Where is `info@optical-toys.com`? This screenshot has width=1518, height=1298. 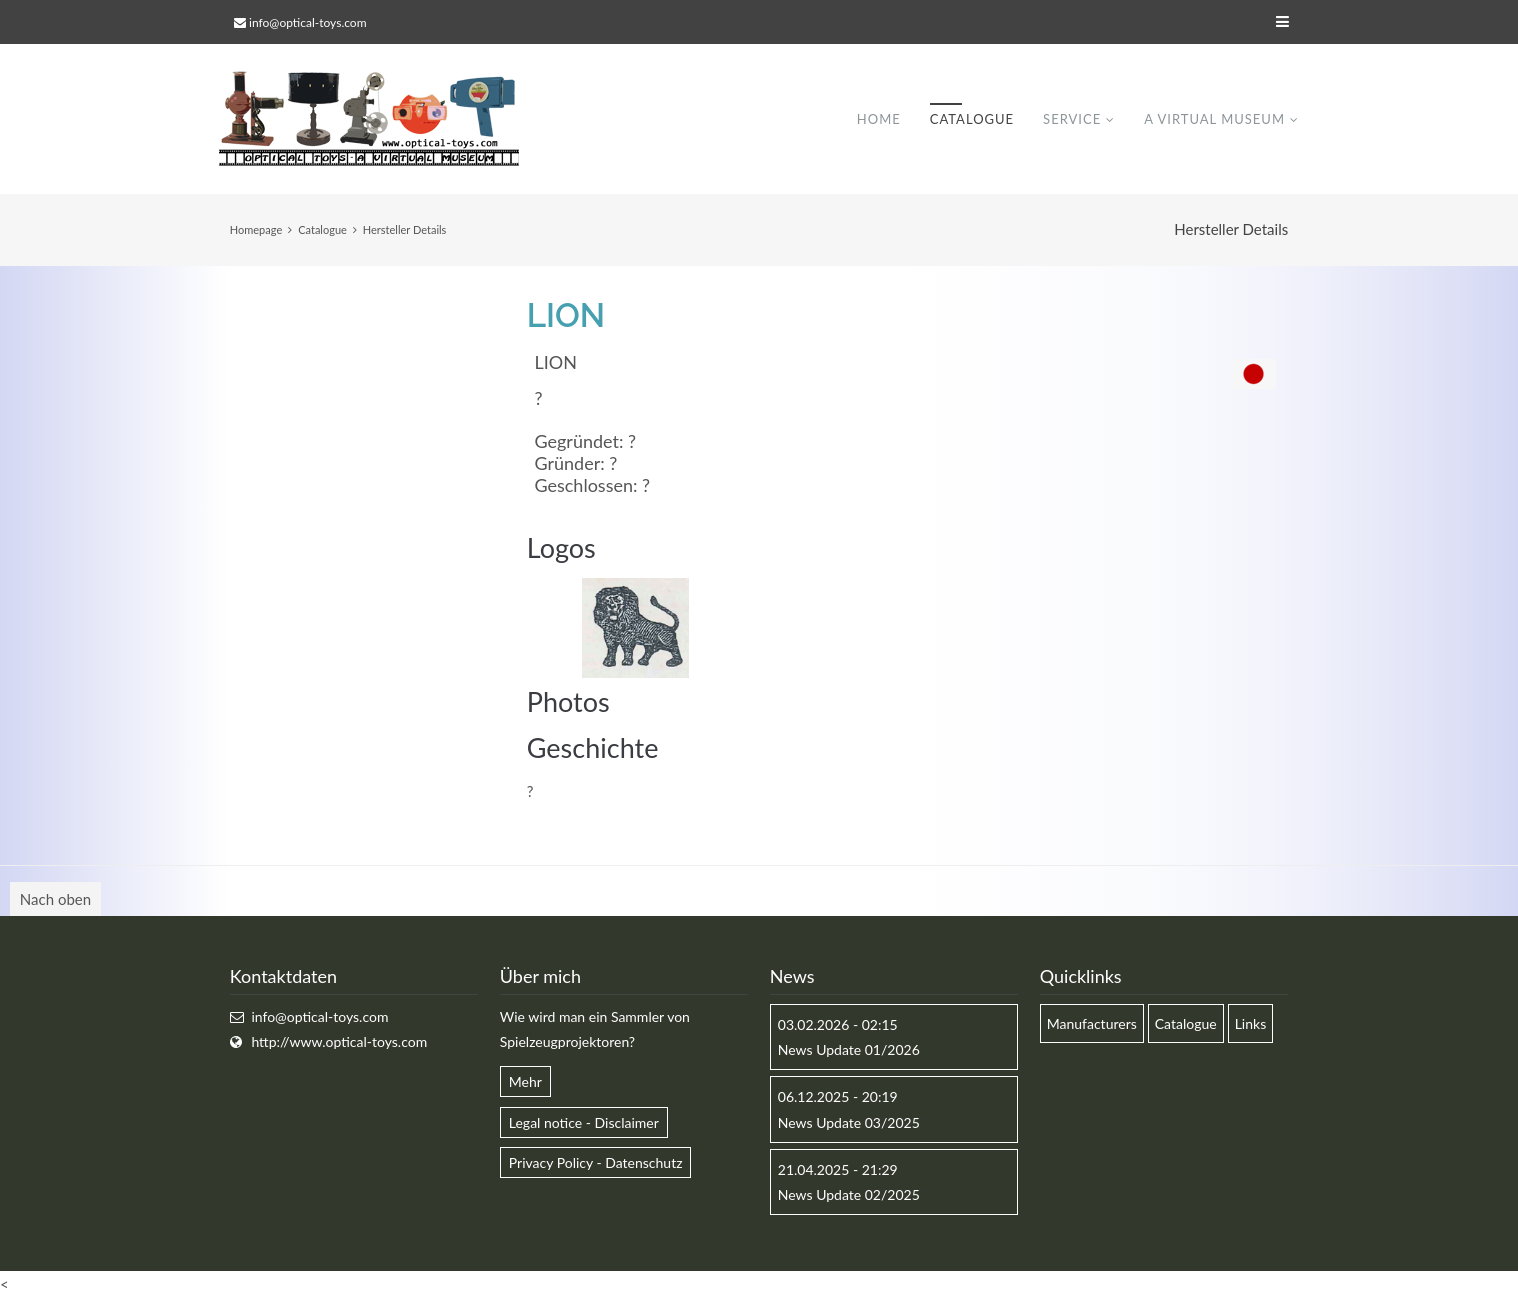 info@optical-toys.com is located at coordinates (307, 22).